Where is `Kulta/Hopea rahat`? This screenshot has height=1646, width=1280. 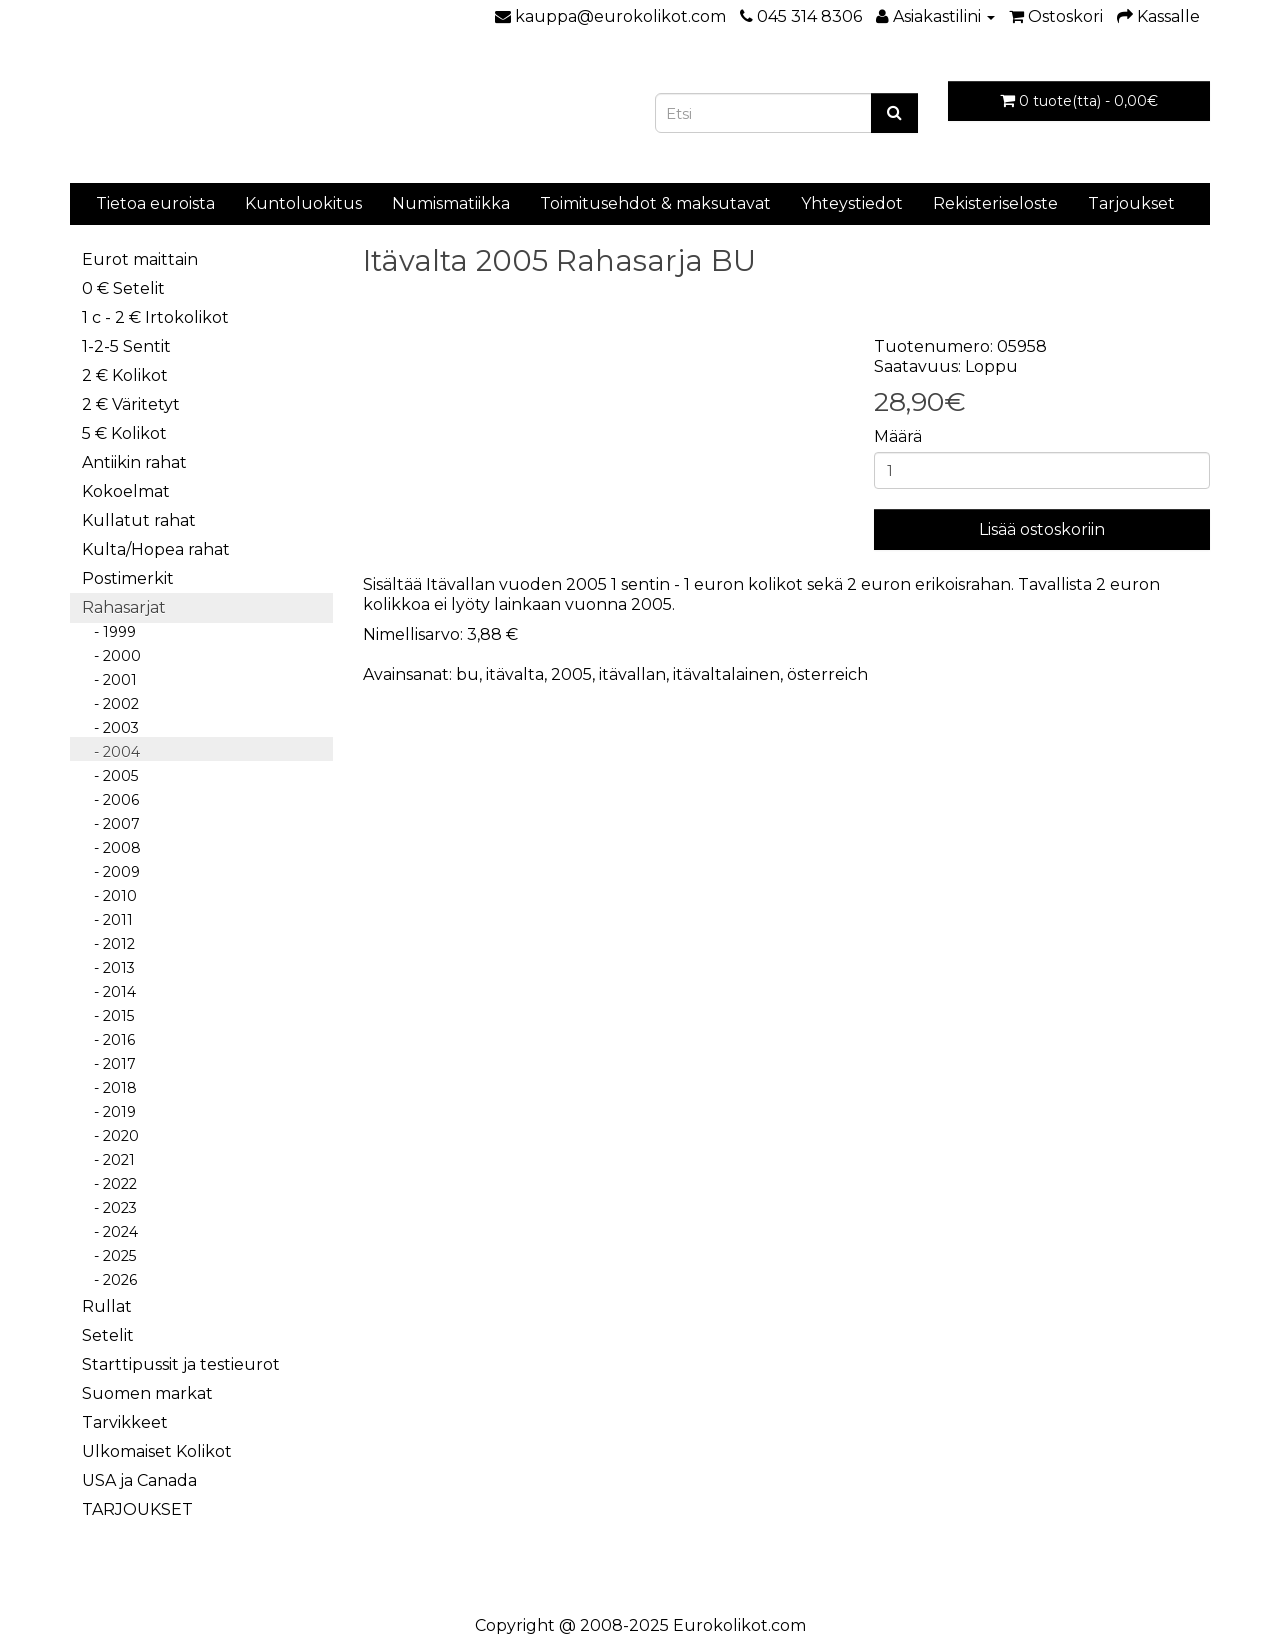
Kulta/Hopea rahat is located at coordinates (156, 549).